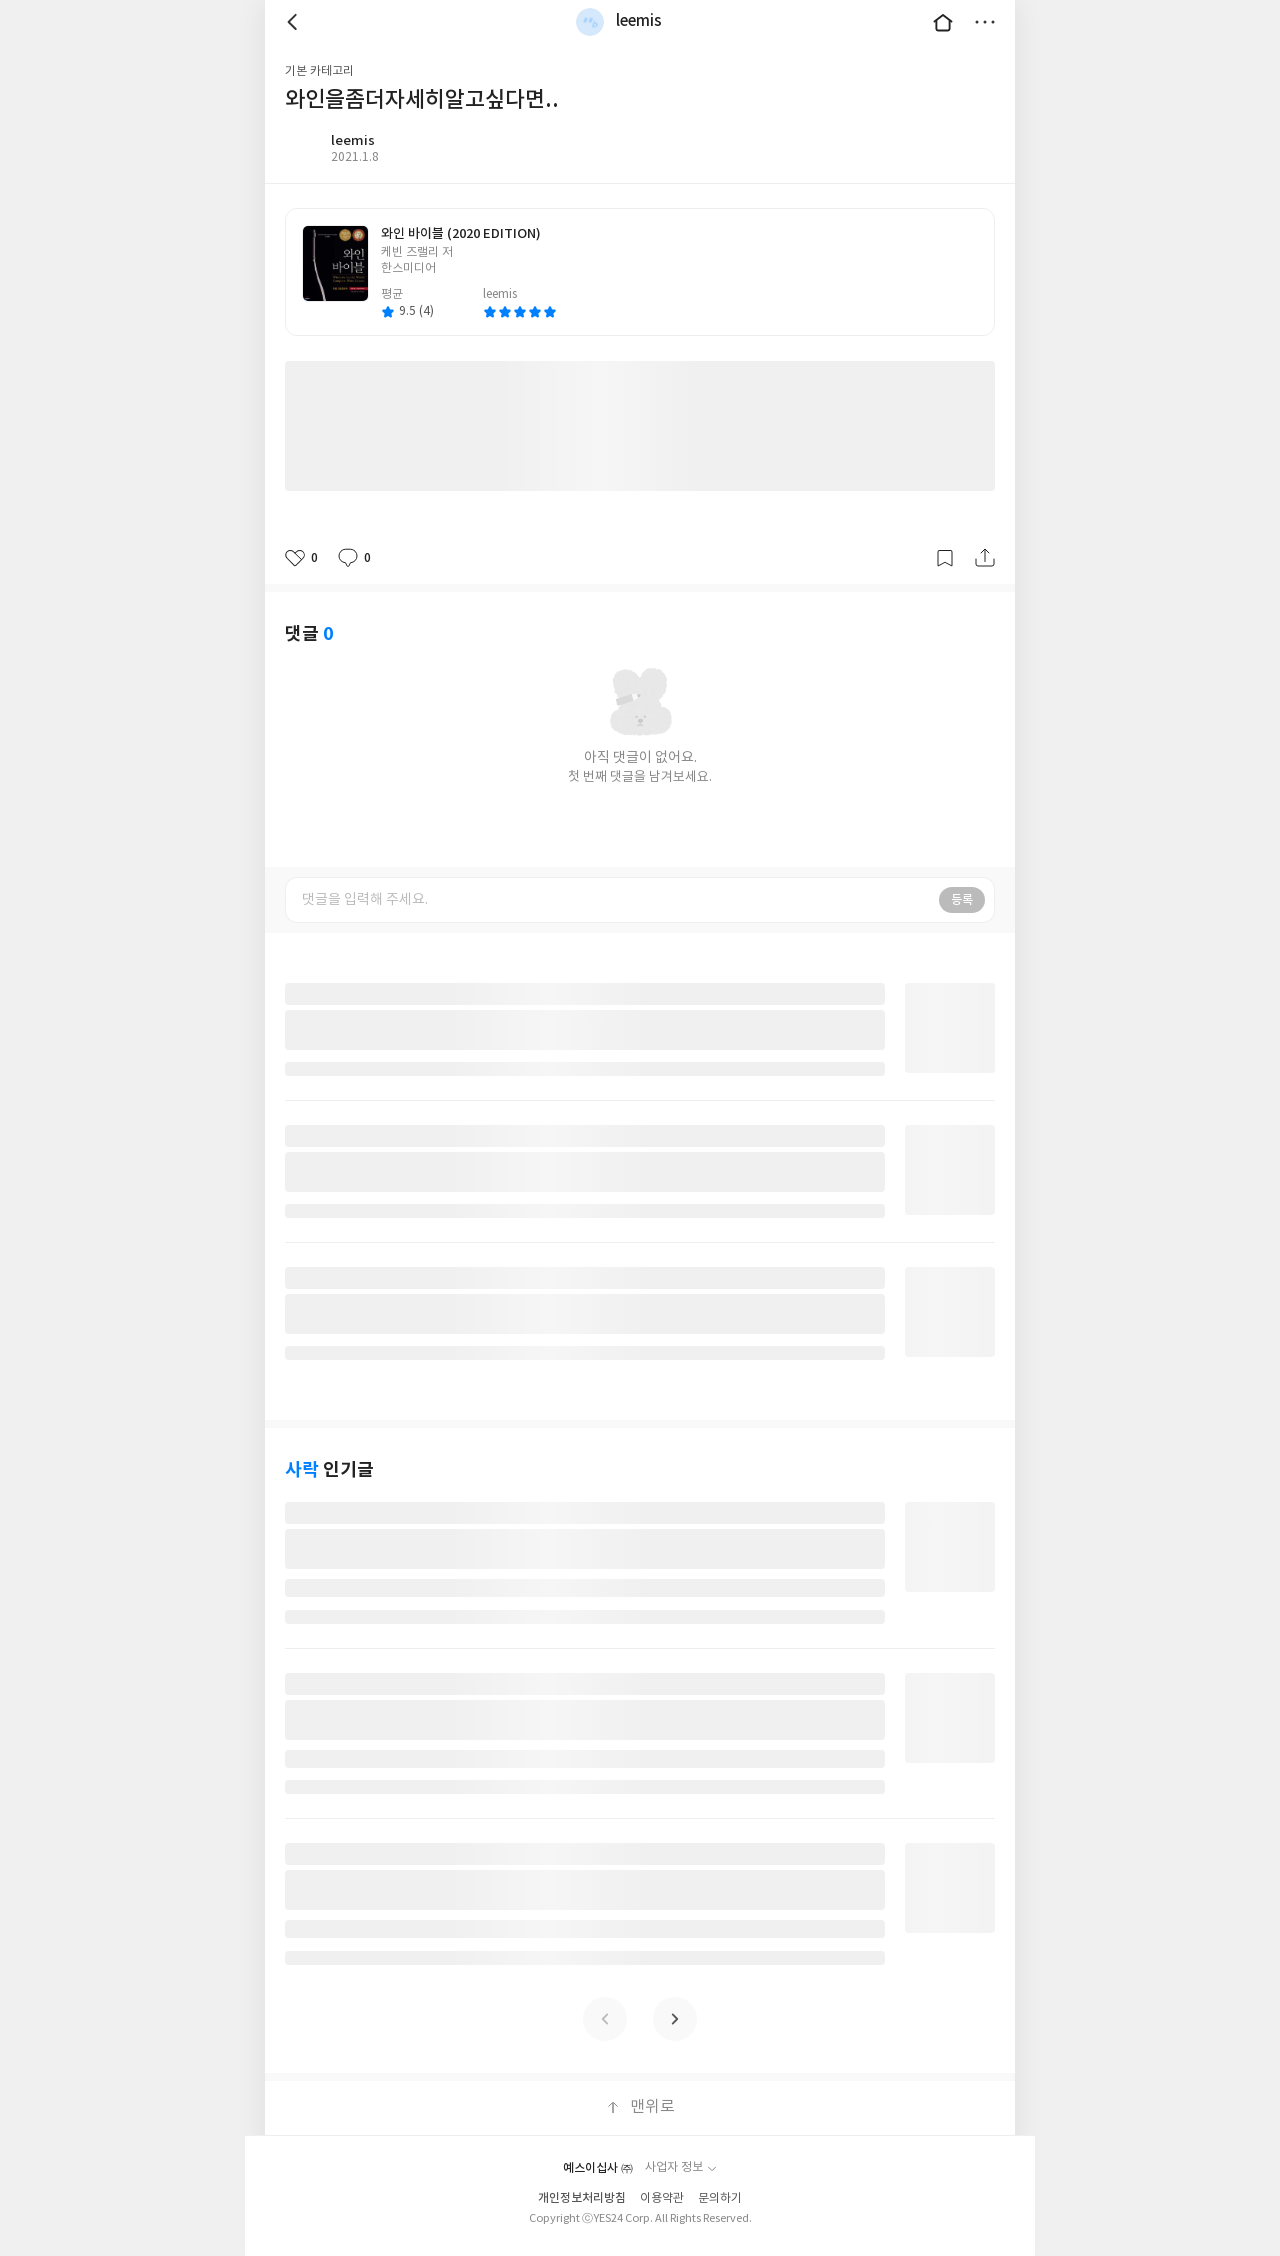 The height and width of the screenshot is (2256, 1280). I want to click on 더보기, so click(985, 22).